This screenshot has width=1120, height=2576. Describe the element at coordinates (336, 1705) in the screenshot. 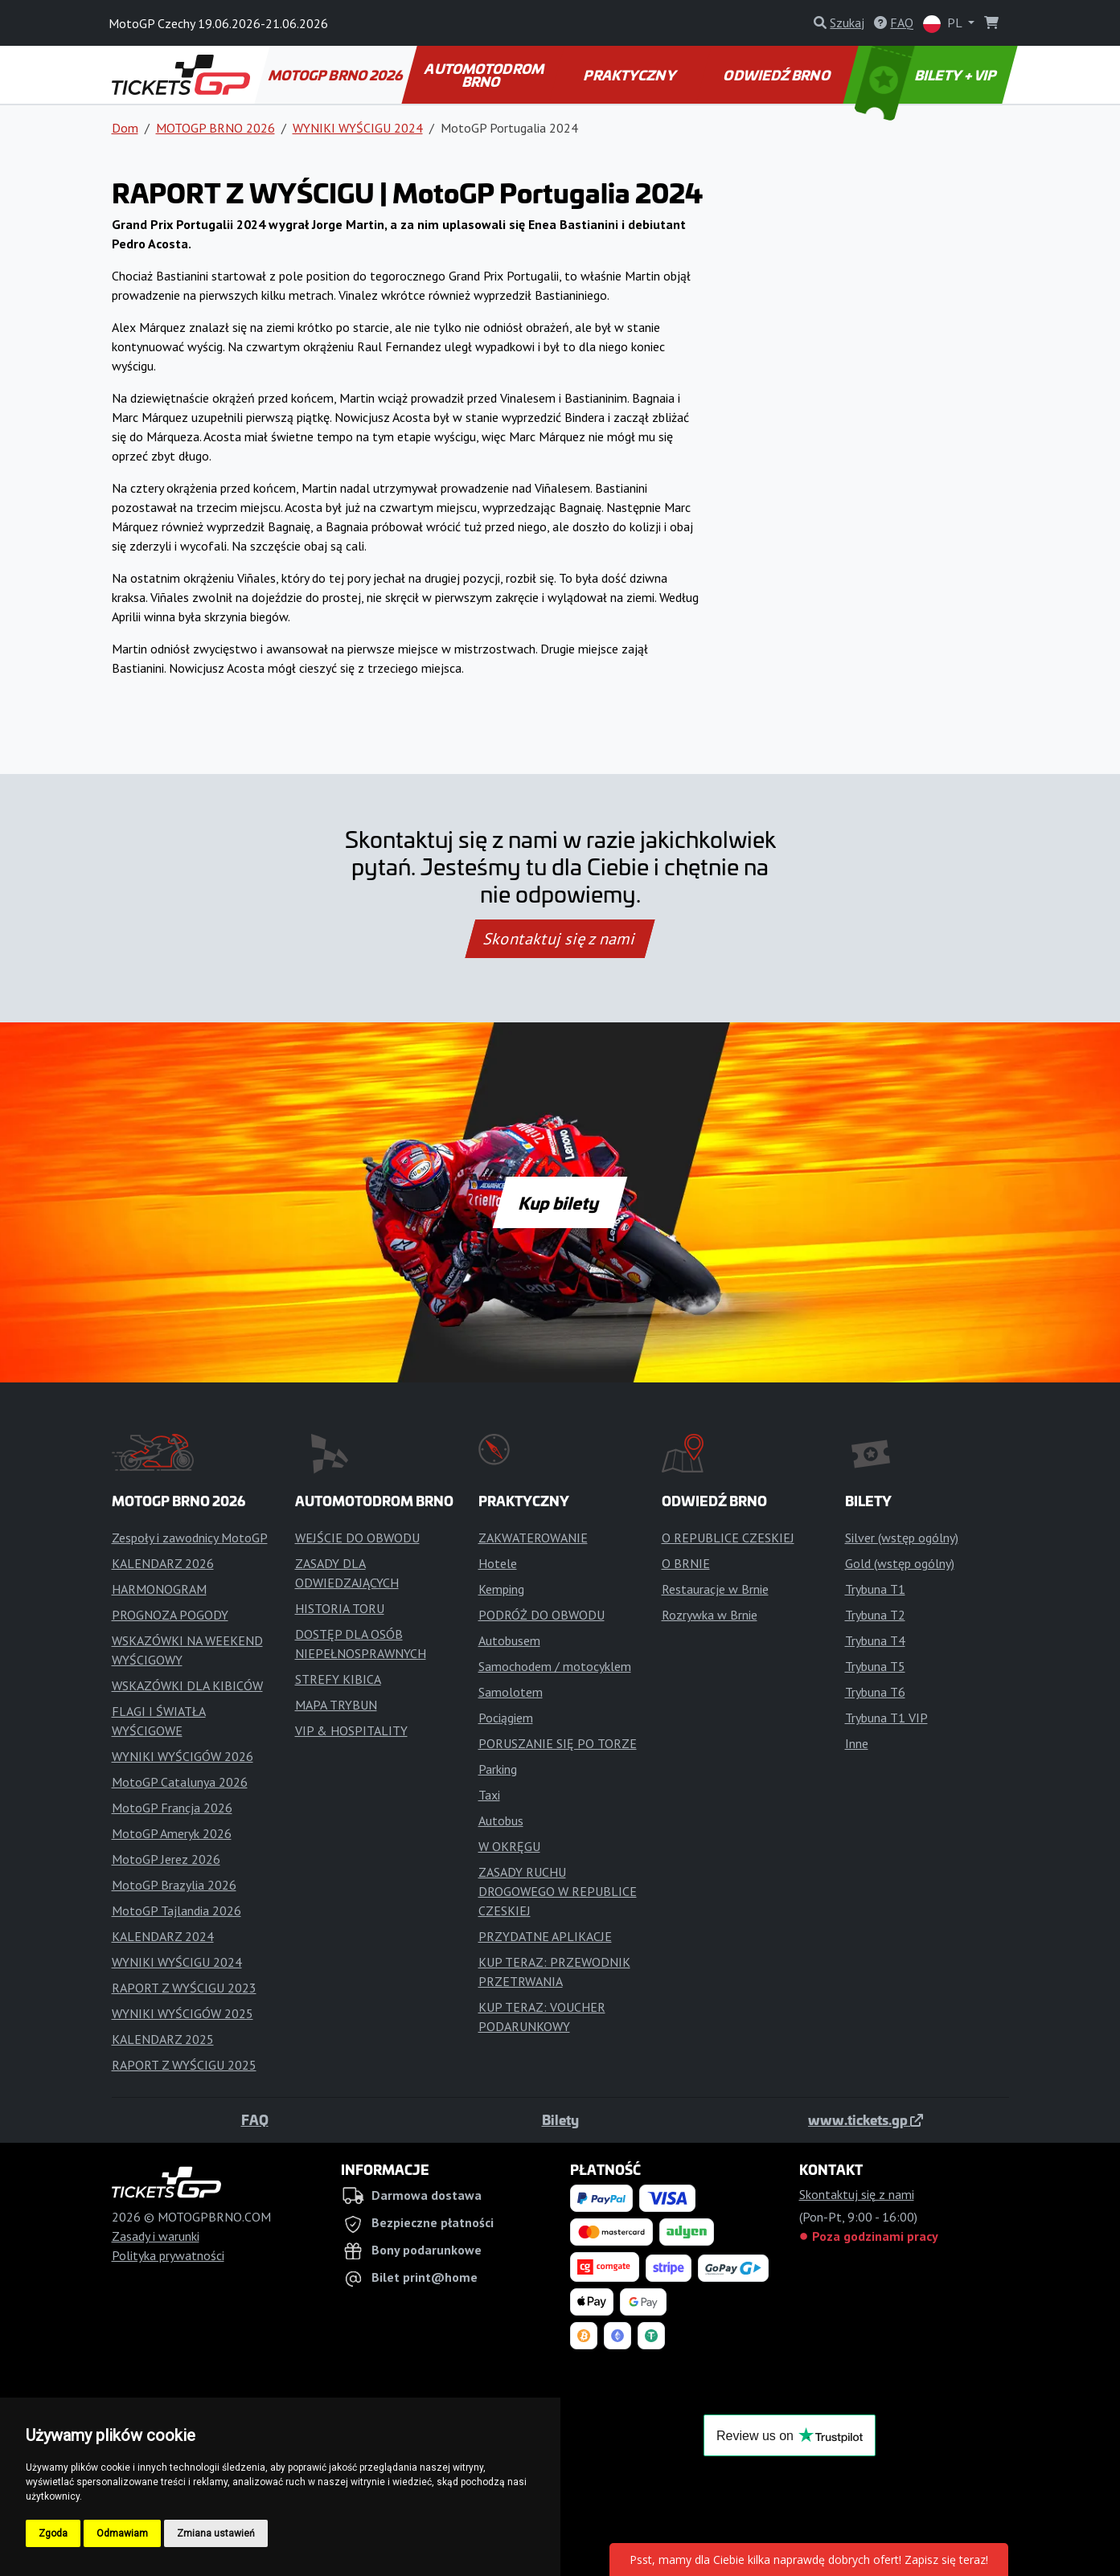

I see `MAPA TRYBUN` at that location.